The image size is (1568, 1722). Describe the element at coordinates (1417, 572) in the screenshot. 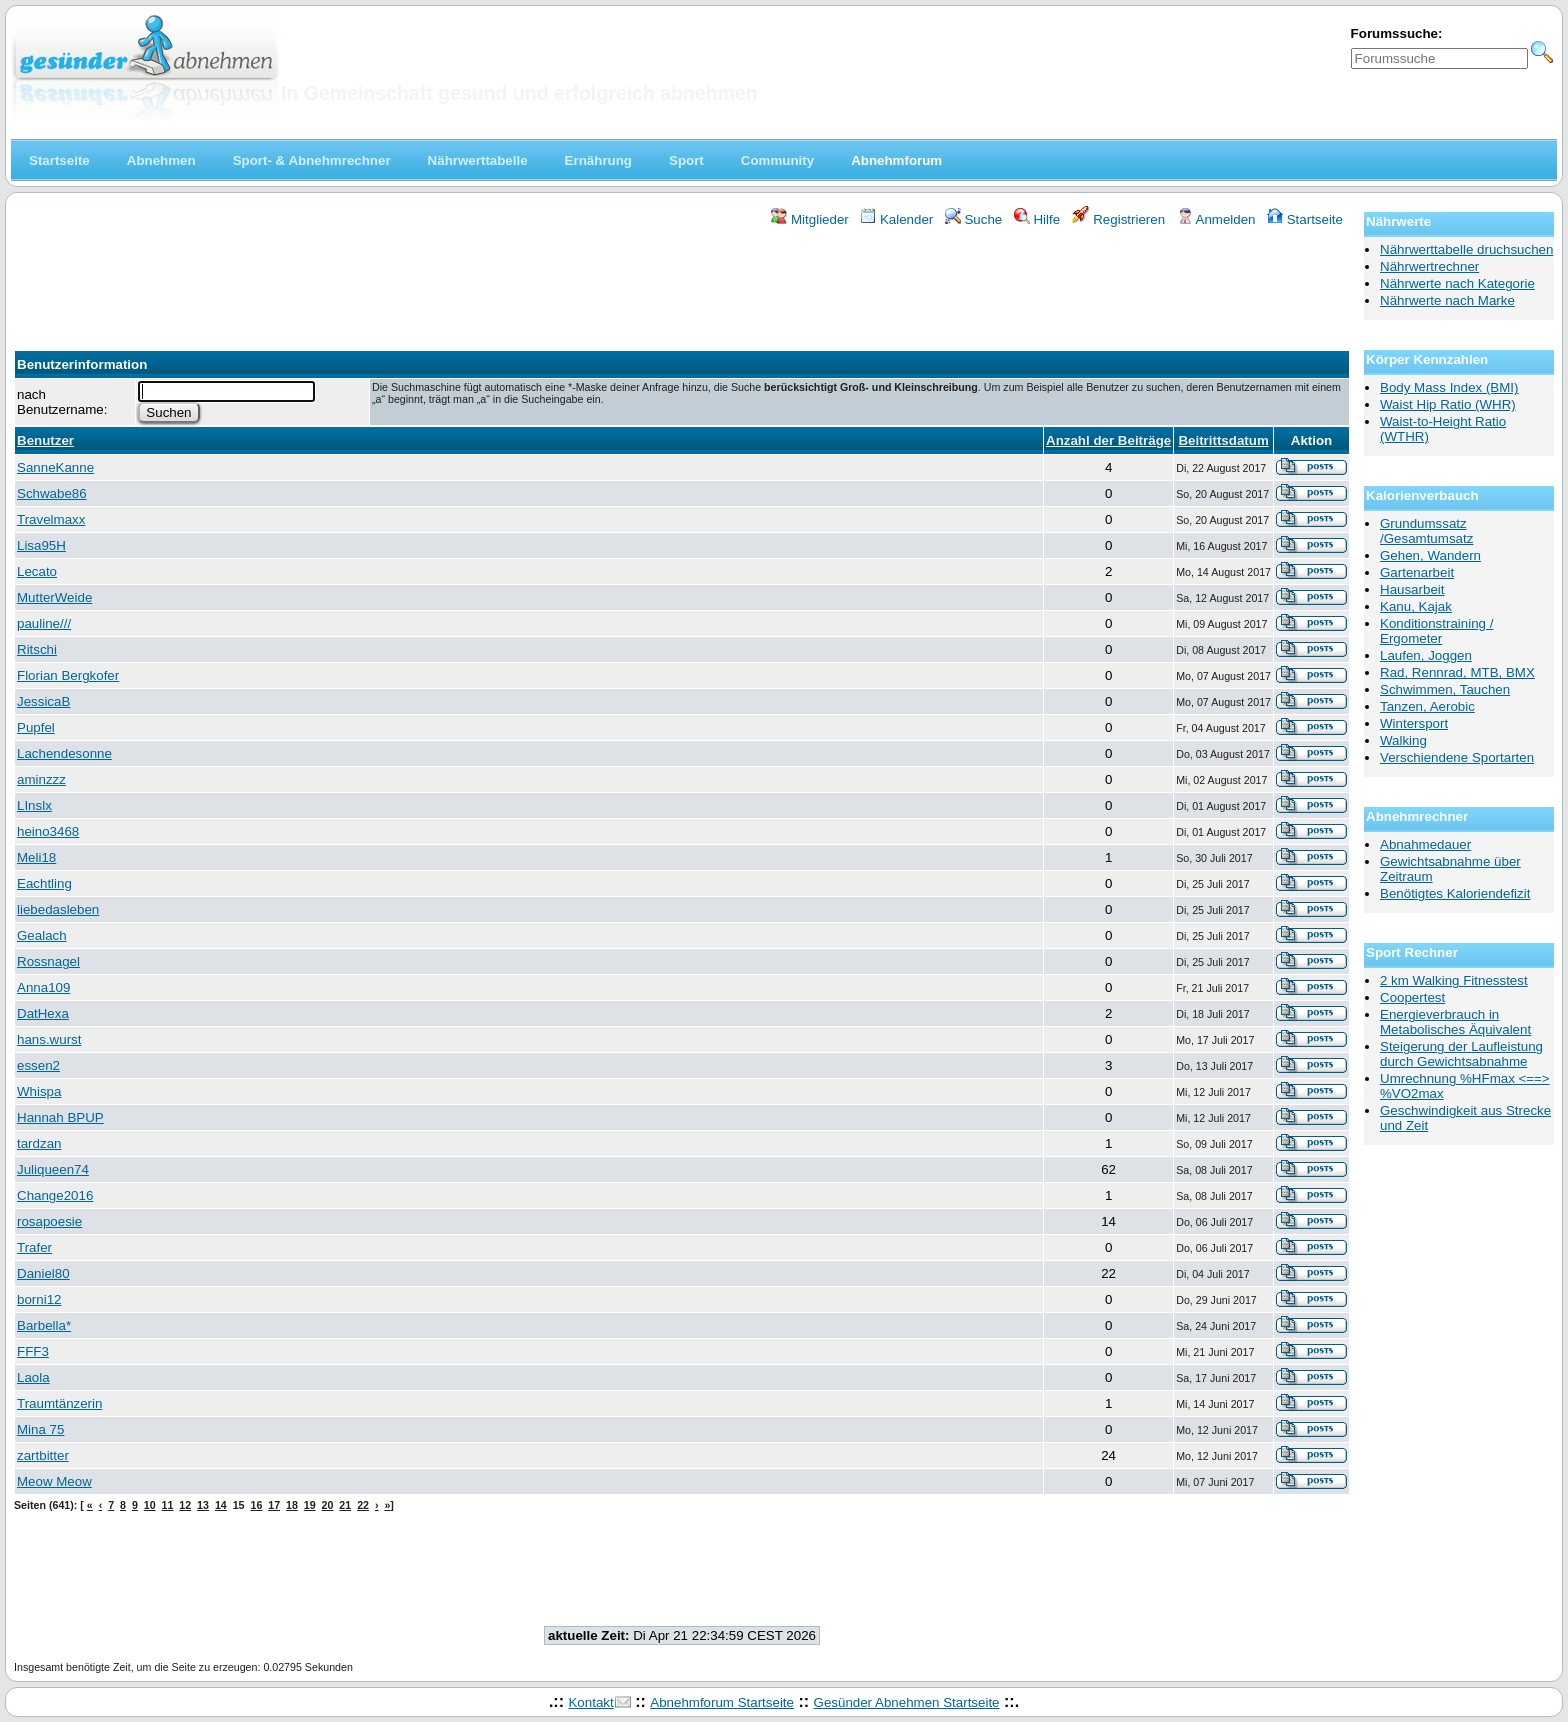

I see `Gartenarbeit` at that location.